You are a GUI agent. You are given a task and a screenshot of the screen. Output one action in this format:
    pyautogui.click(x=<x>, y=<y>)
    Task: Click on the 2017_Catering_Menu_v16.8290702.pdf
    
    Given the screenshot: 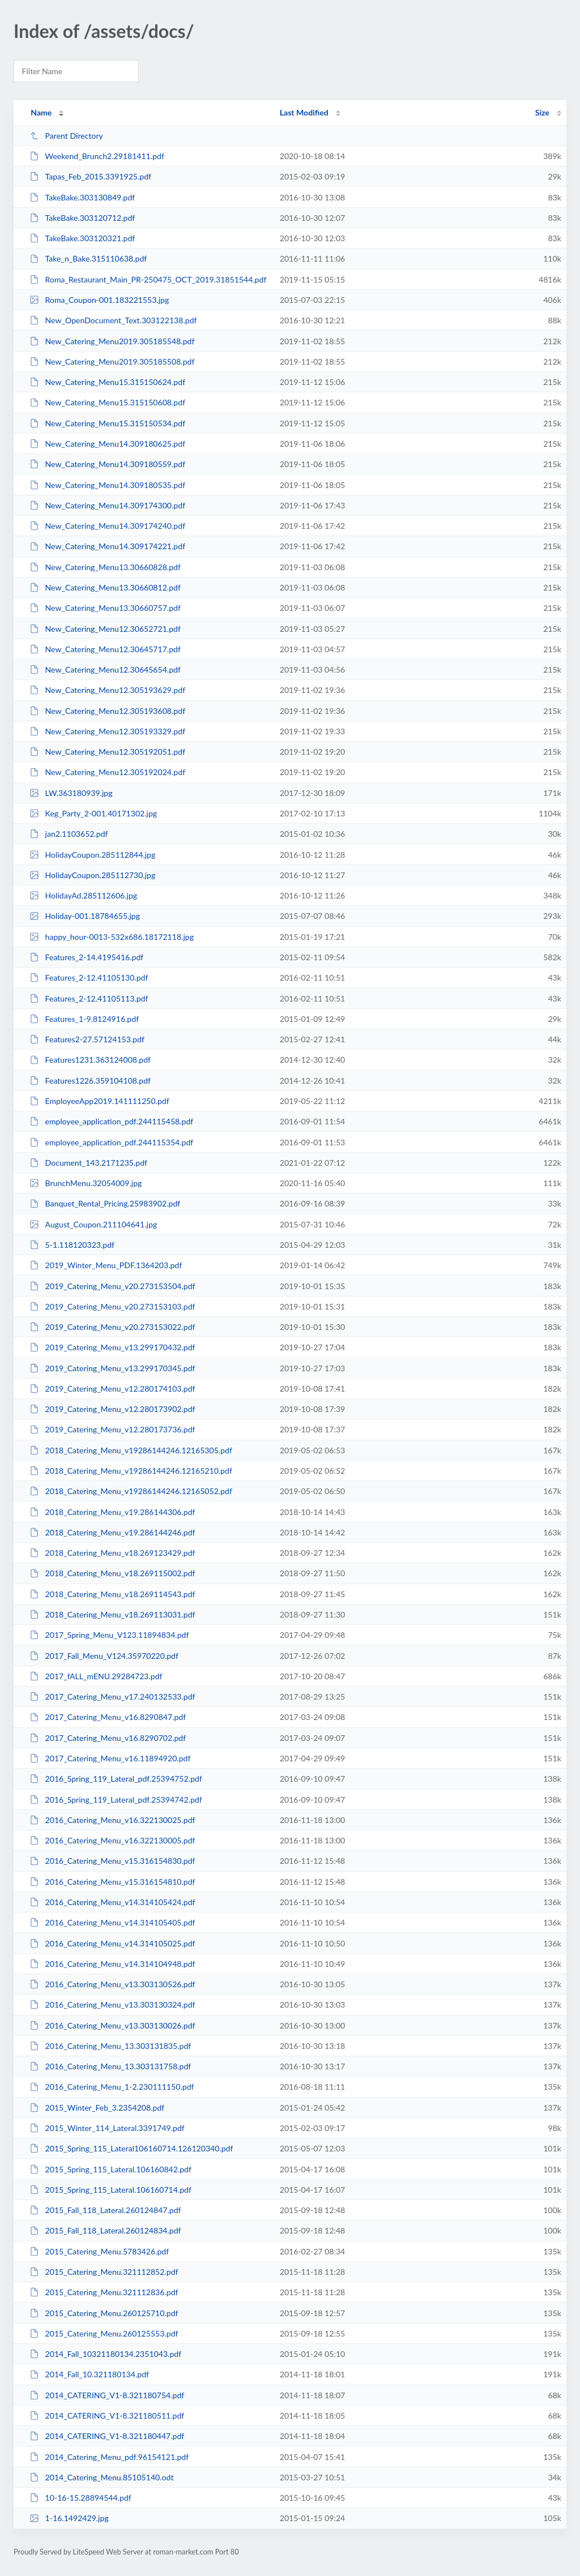 What is the action you would take?
    pyautogui.click(x=107, y=1738)
    